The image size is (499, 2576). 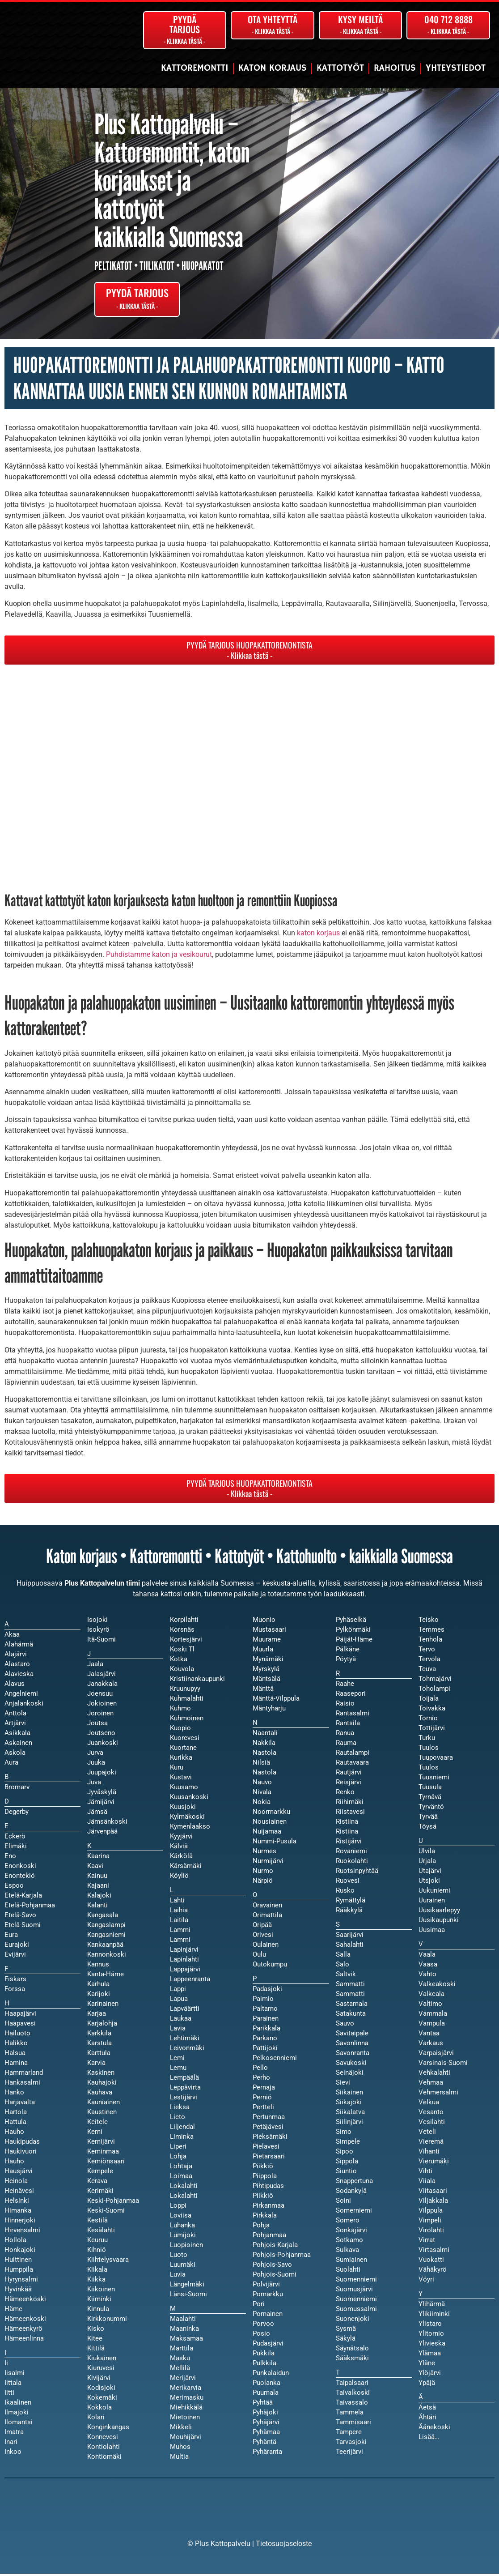 What do you see at coordinates (182, 1672) in the screenshot?
I see `Kouvola` at bounding box center [182, 1672].